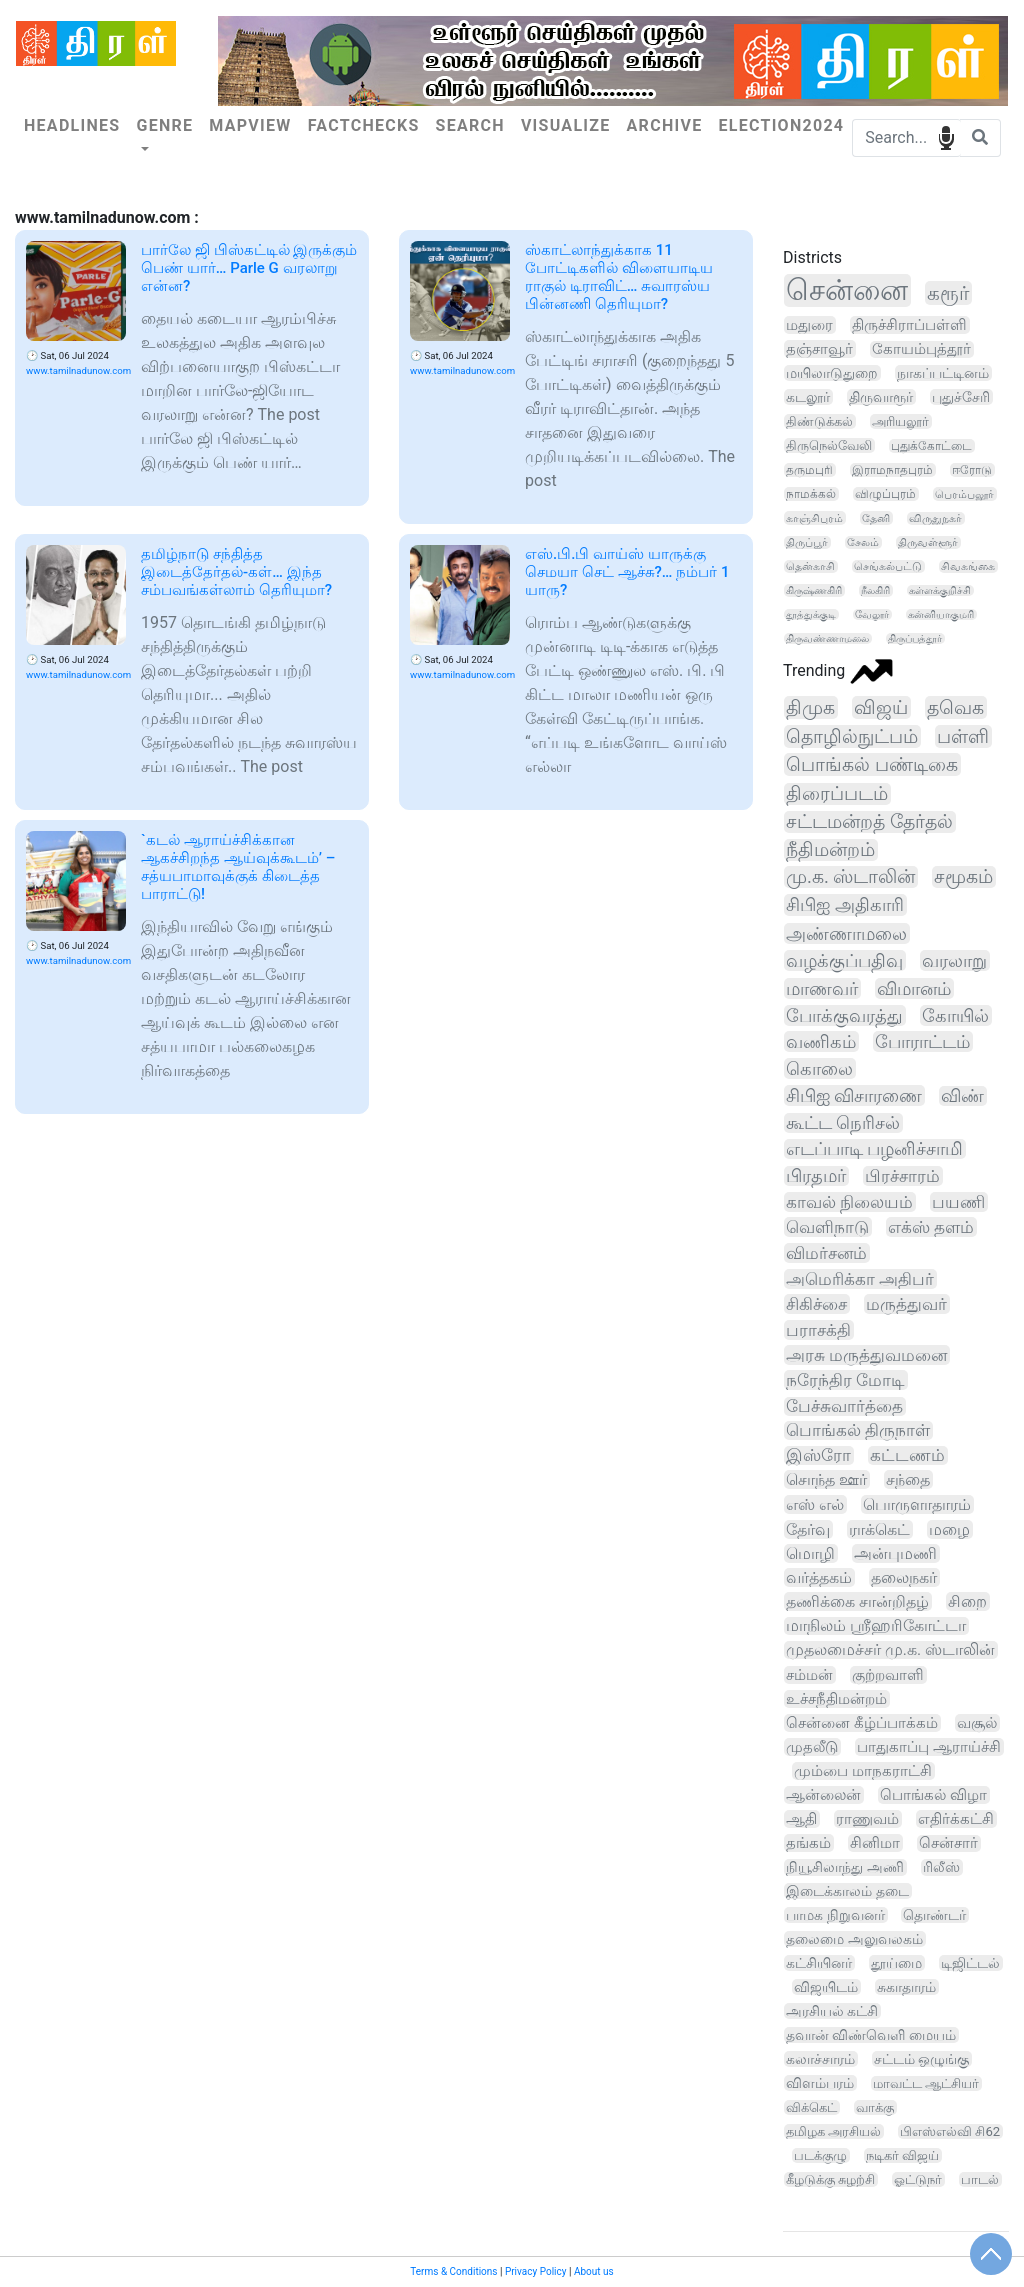 This screenshot has width=1024, height=2287. Describe the element at coordinates (872, 764) in the screenshot. I see `பொங்கல் பண்டிகை` at that location.